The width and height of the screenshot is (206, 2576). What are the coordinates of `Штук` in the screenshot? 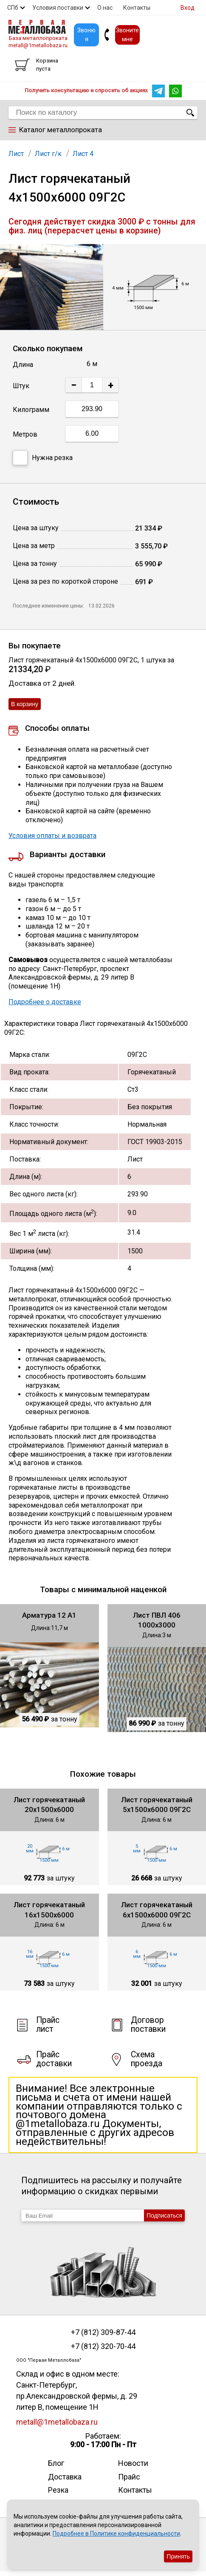 It's located at (21, 386).